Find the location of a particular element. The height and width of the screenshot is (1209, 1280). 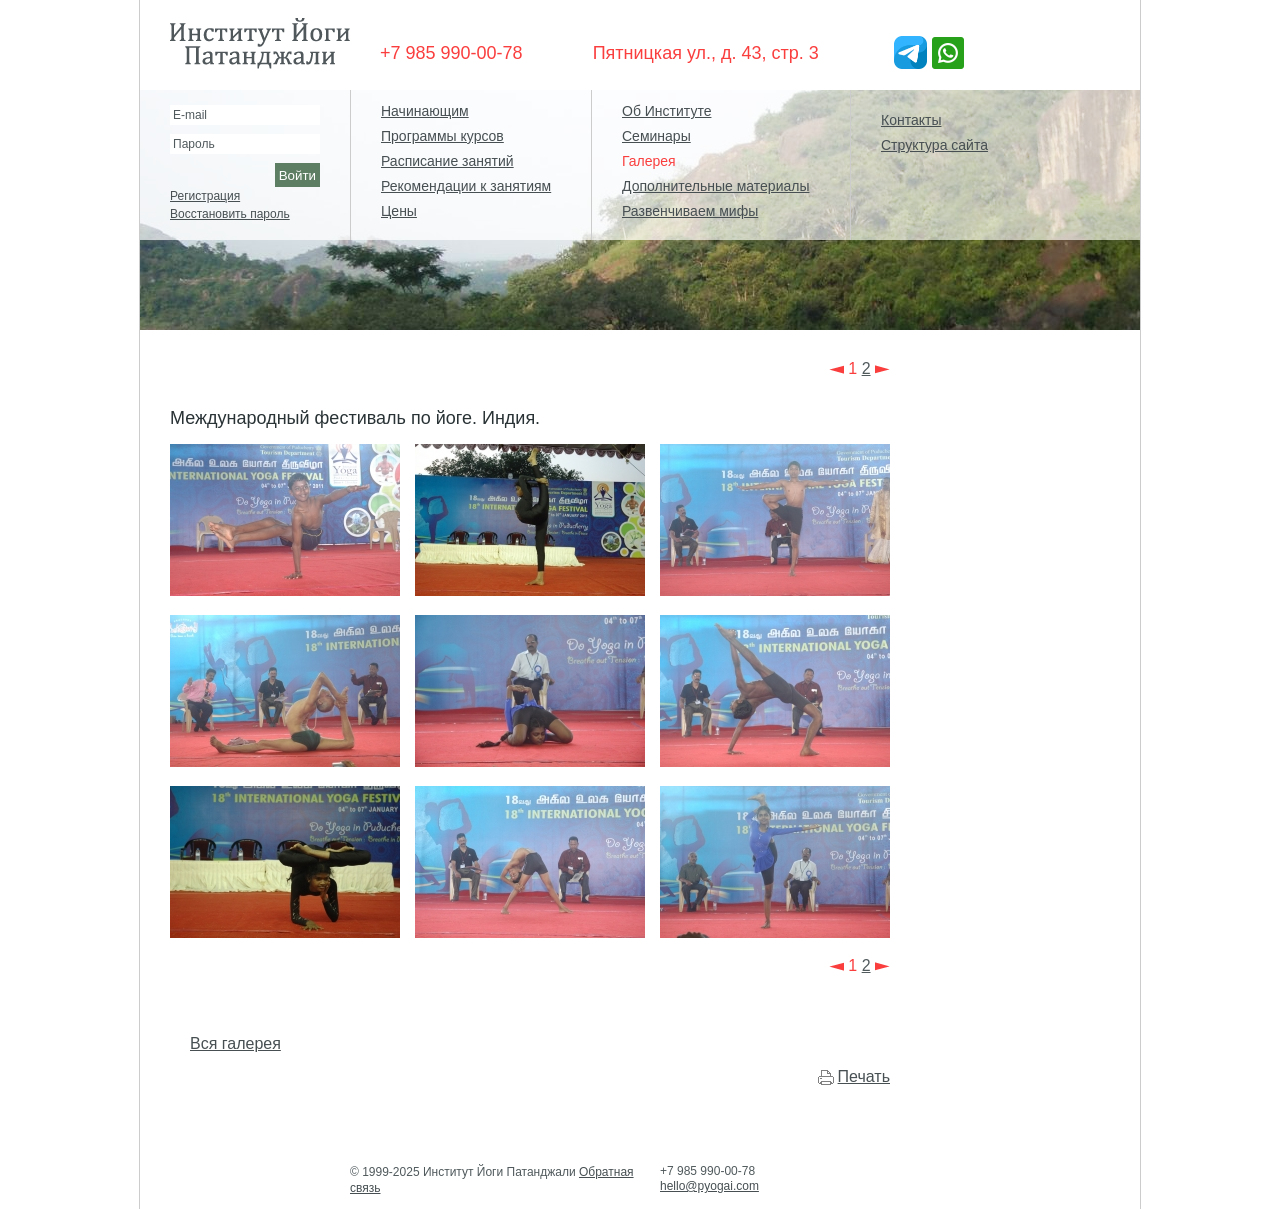

Пароль is located at coordinates (194, 144).